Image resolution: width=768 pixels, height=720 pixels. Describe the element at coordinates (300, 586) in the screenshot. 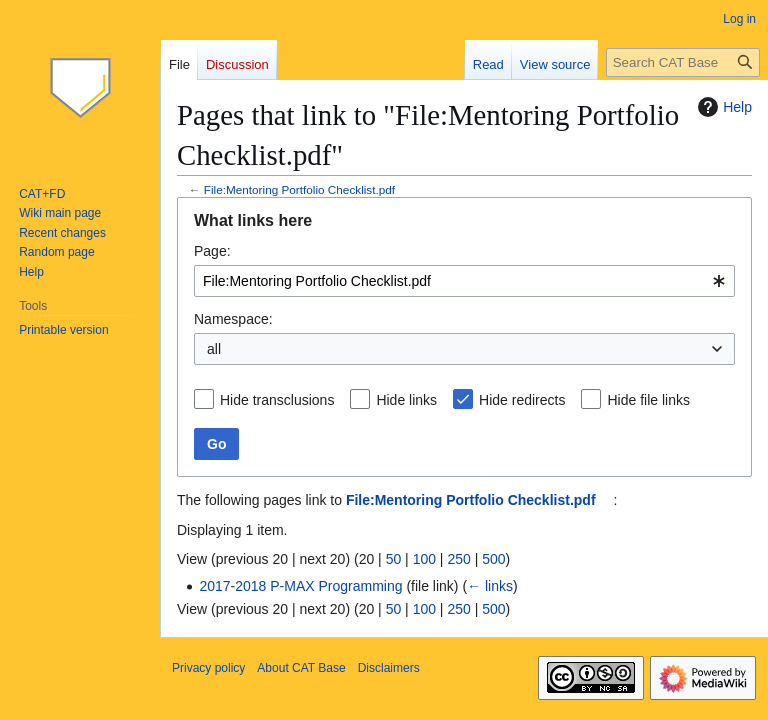

I see `2017-2018 P-MAX Programming` at that location.